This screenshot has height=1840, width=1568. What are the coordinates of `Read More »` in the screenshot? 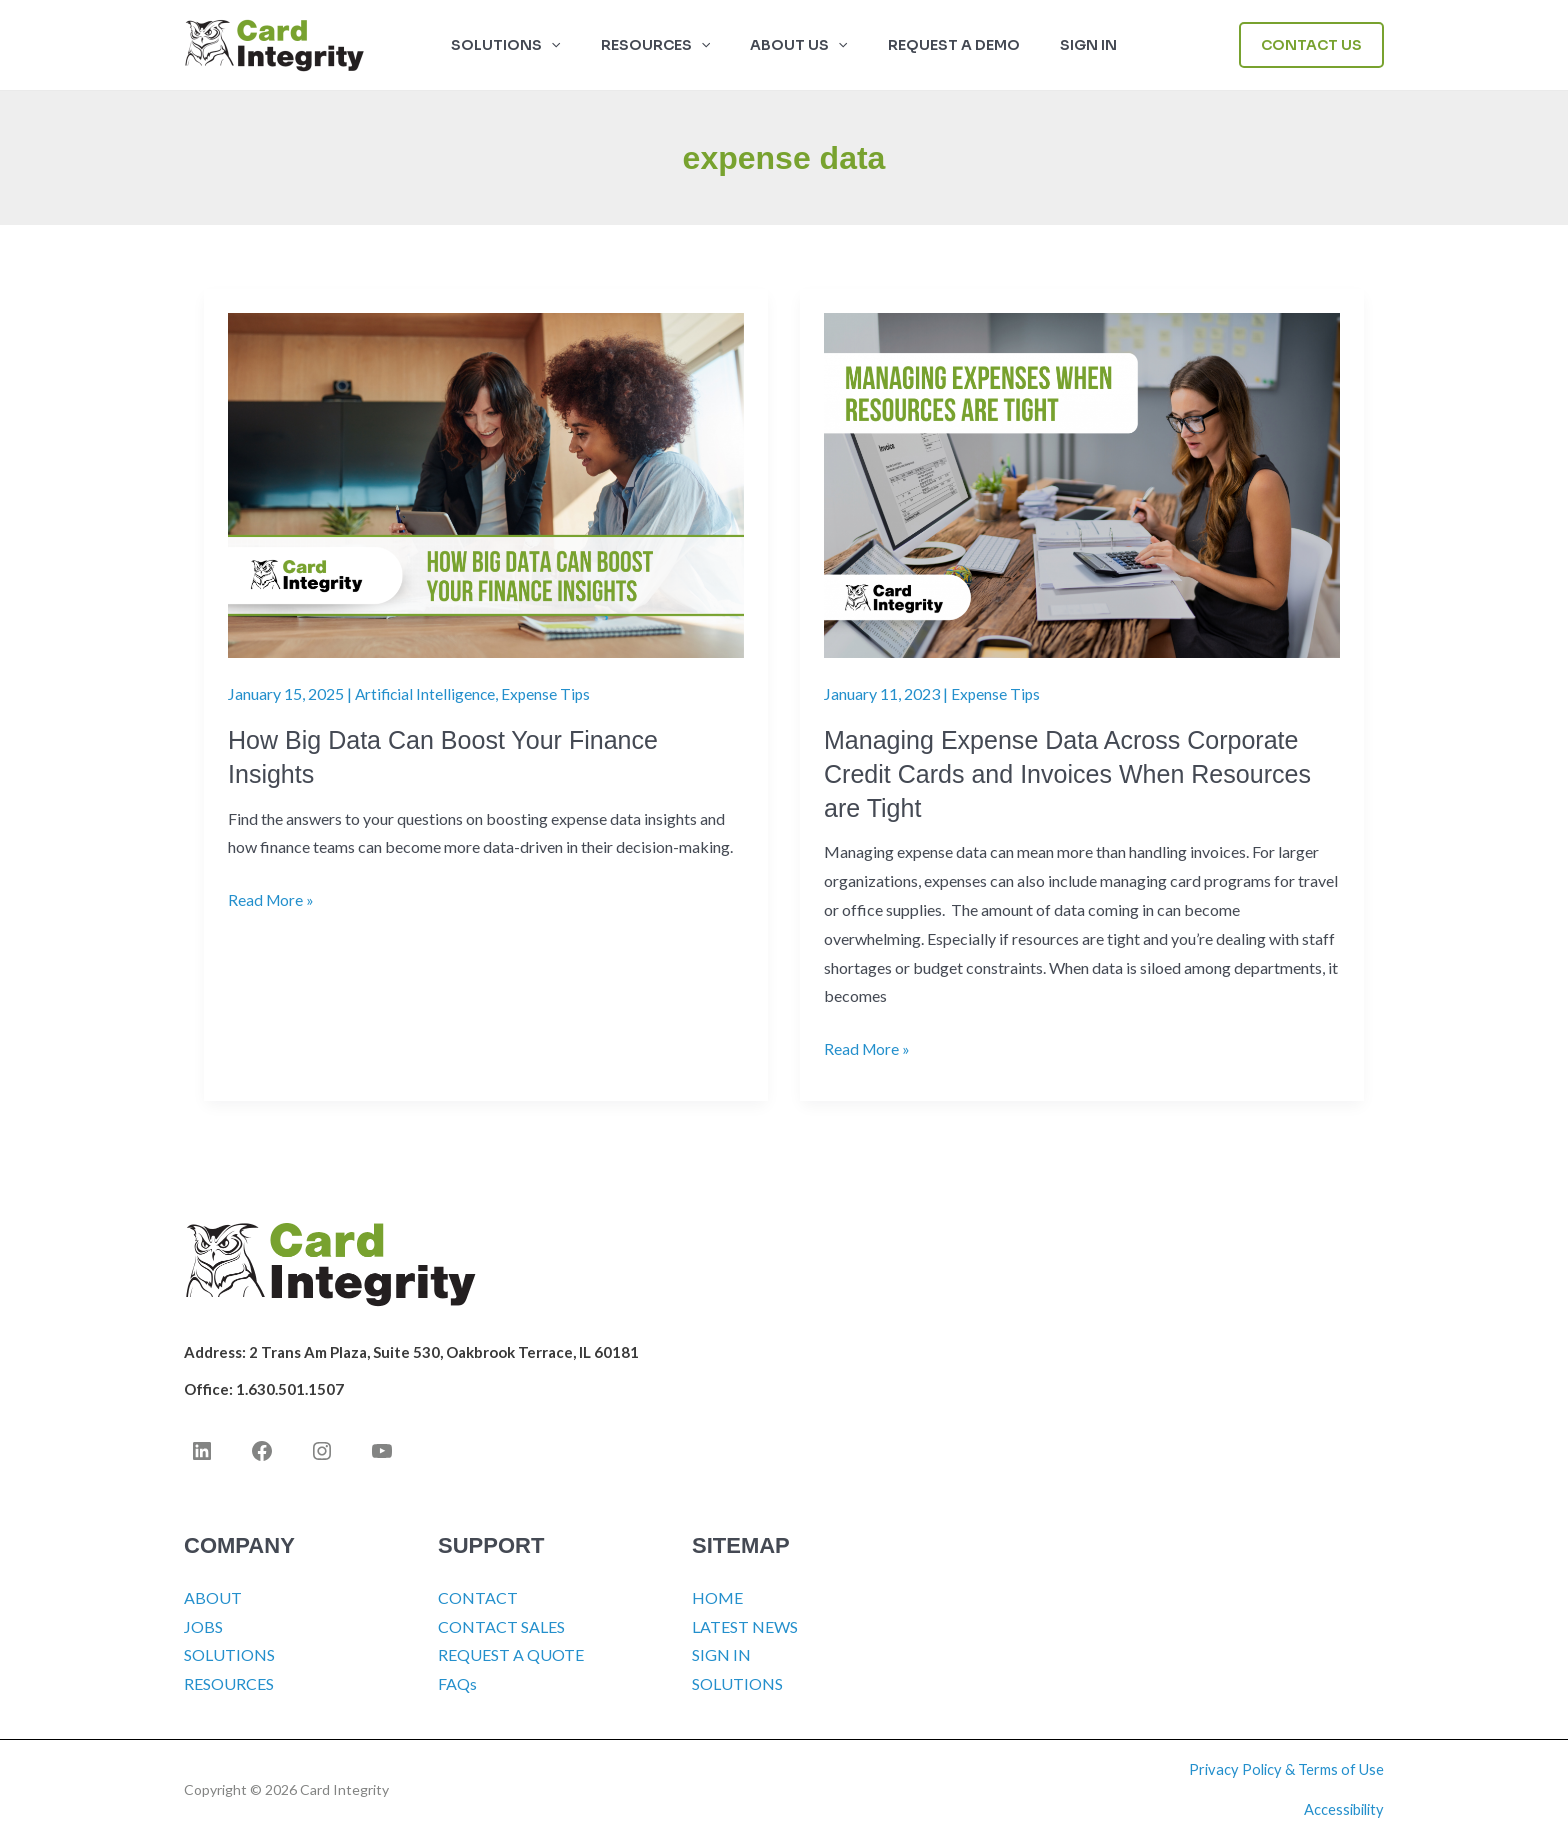 It's located at (272, 900).